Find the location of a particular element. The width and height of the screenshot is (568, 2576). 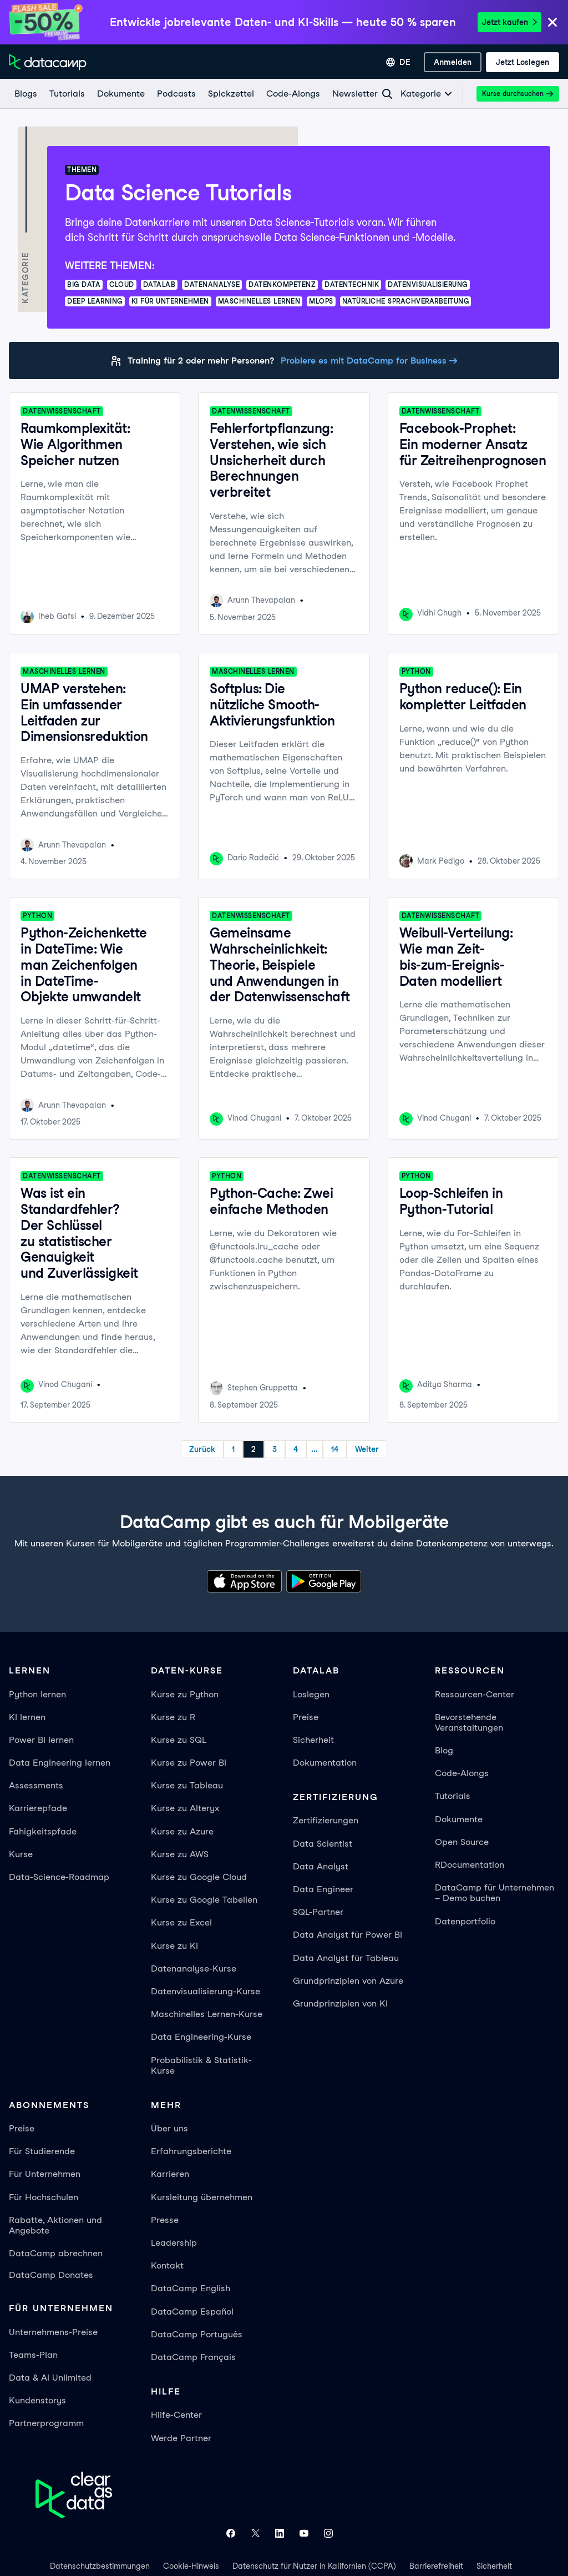

Loslegen is located at coordinates (311, 1694).